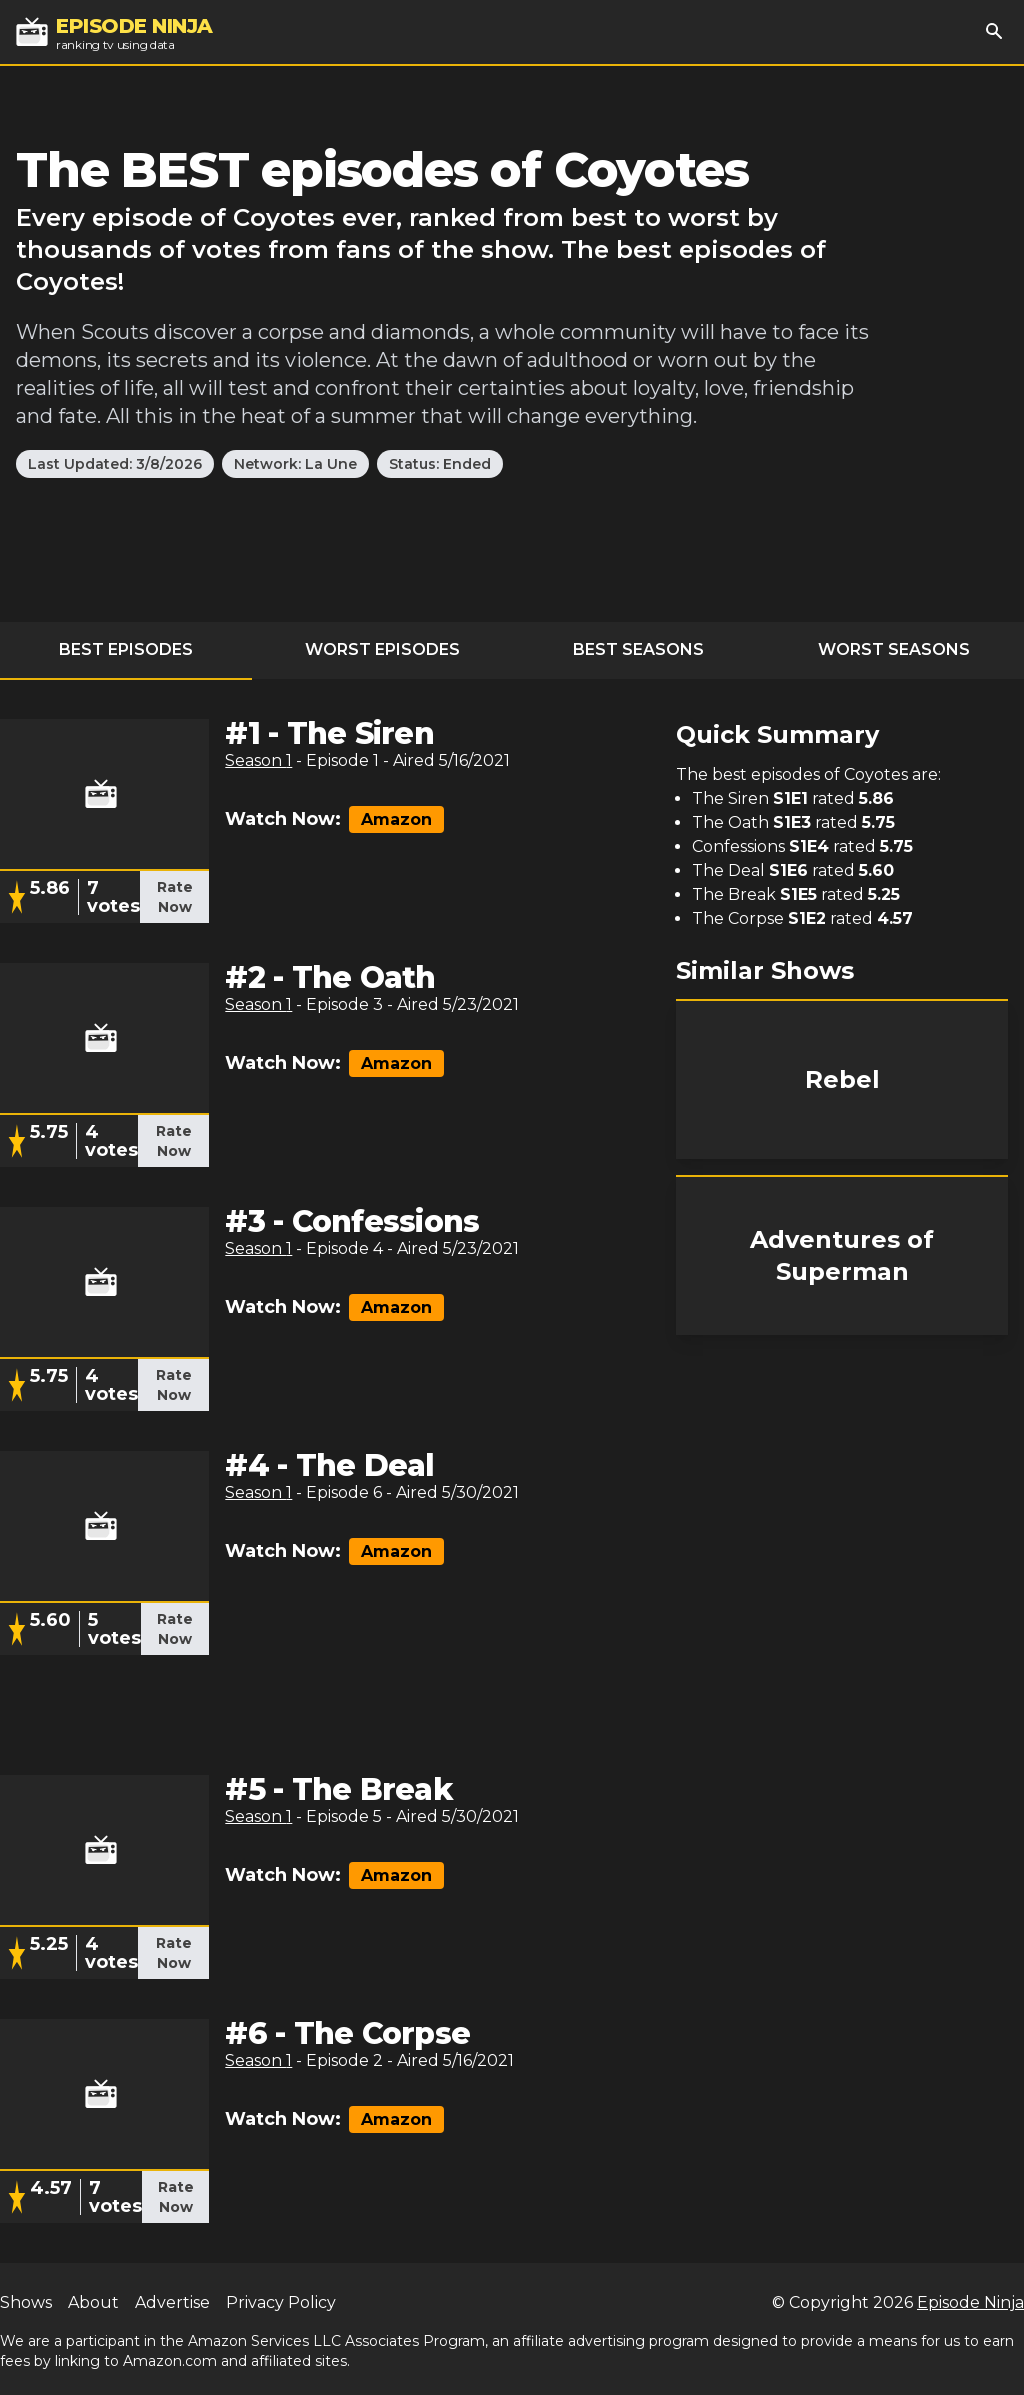 This screenshot has width=1024, height=2395. I want to click on Episode Ninja, so click(970, 2302).